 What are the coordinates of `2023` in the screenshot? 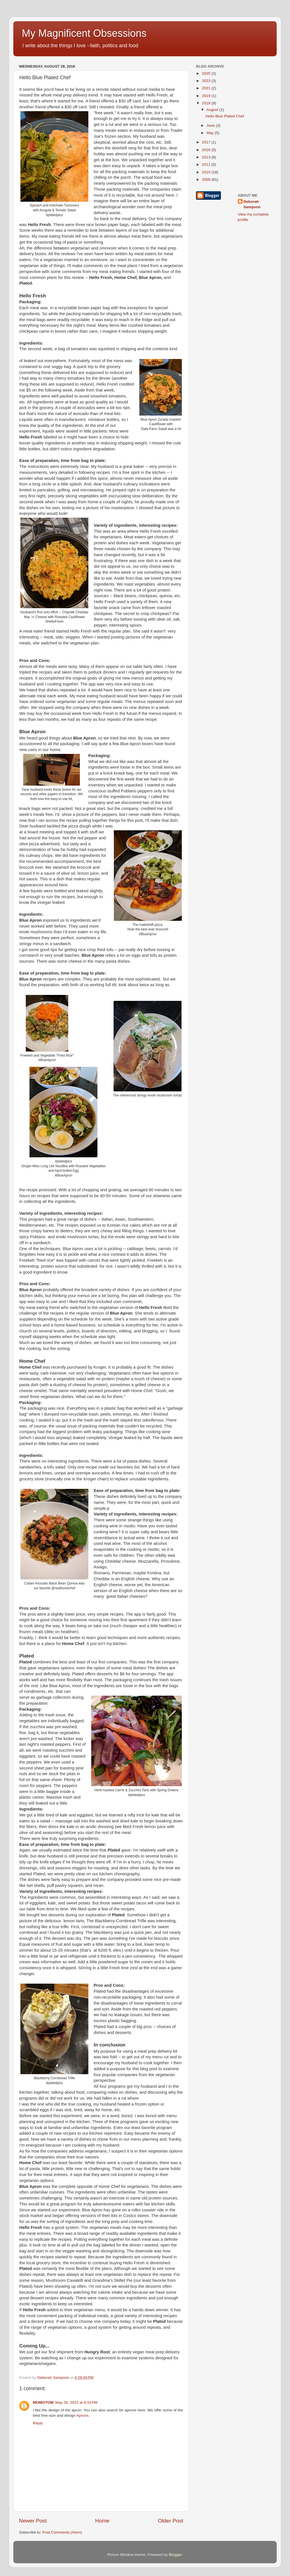 It's located at (207, 81).